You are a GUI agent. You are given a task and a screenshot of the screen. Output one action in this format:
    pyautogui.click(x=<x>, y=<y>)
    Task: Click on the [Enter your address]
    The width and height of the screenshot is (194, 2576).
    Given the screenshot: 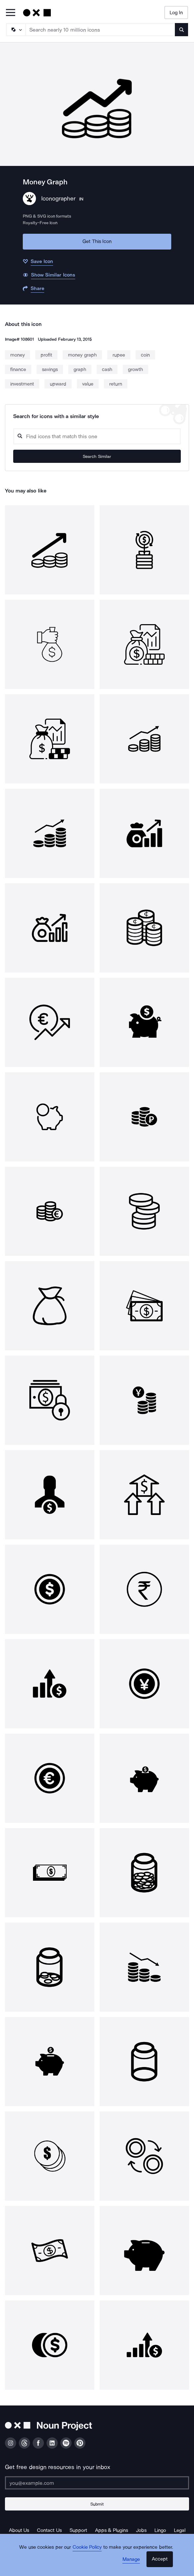 What is the action you would take?
    pyautogui.click(x=97, y=2482)
    